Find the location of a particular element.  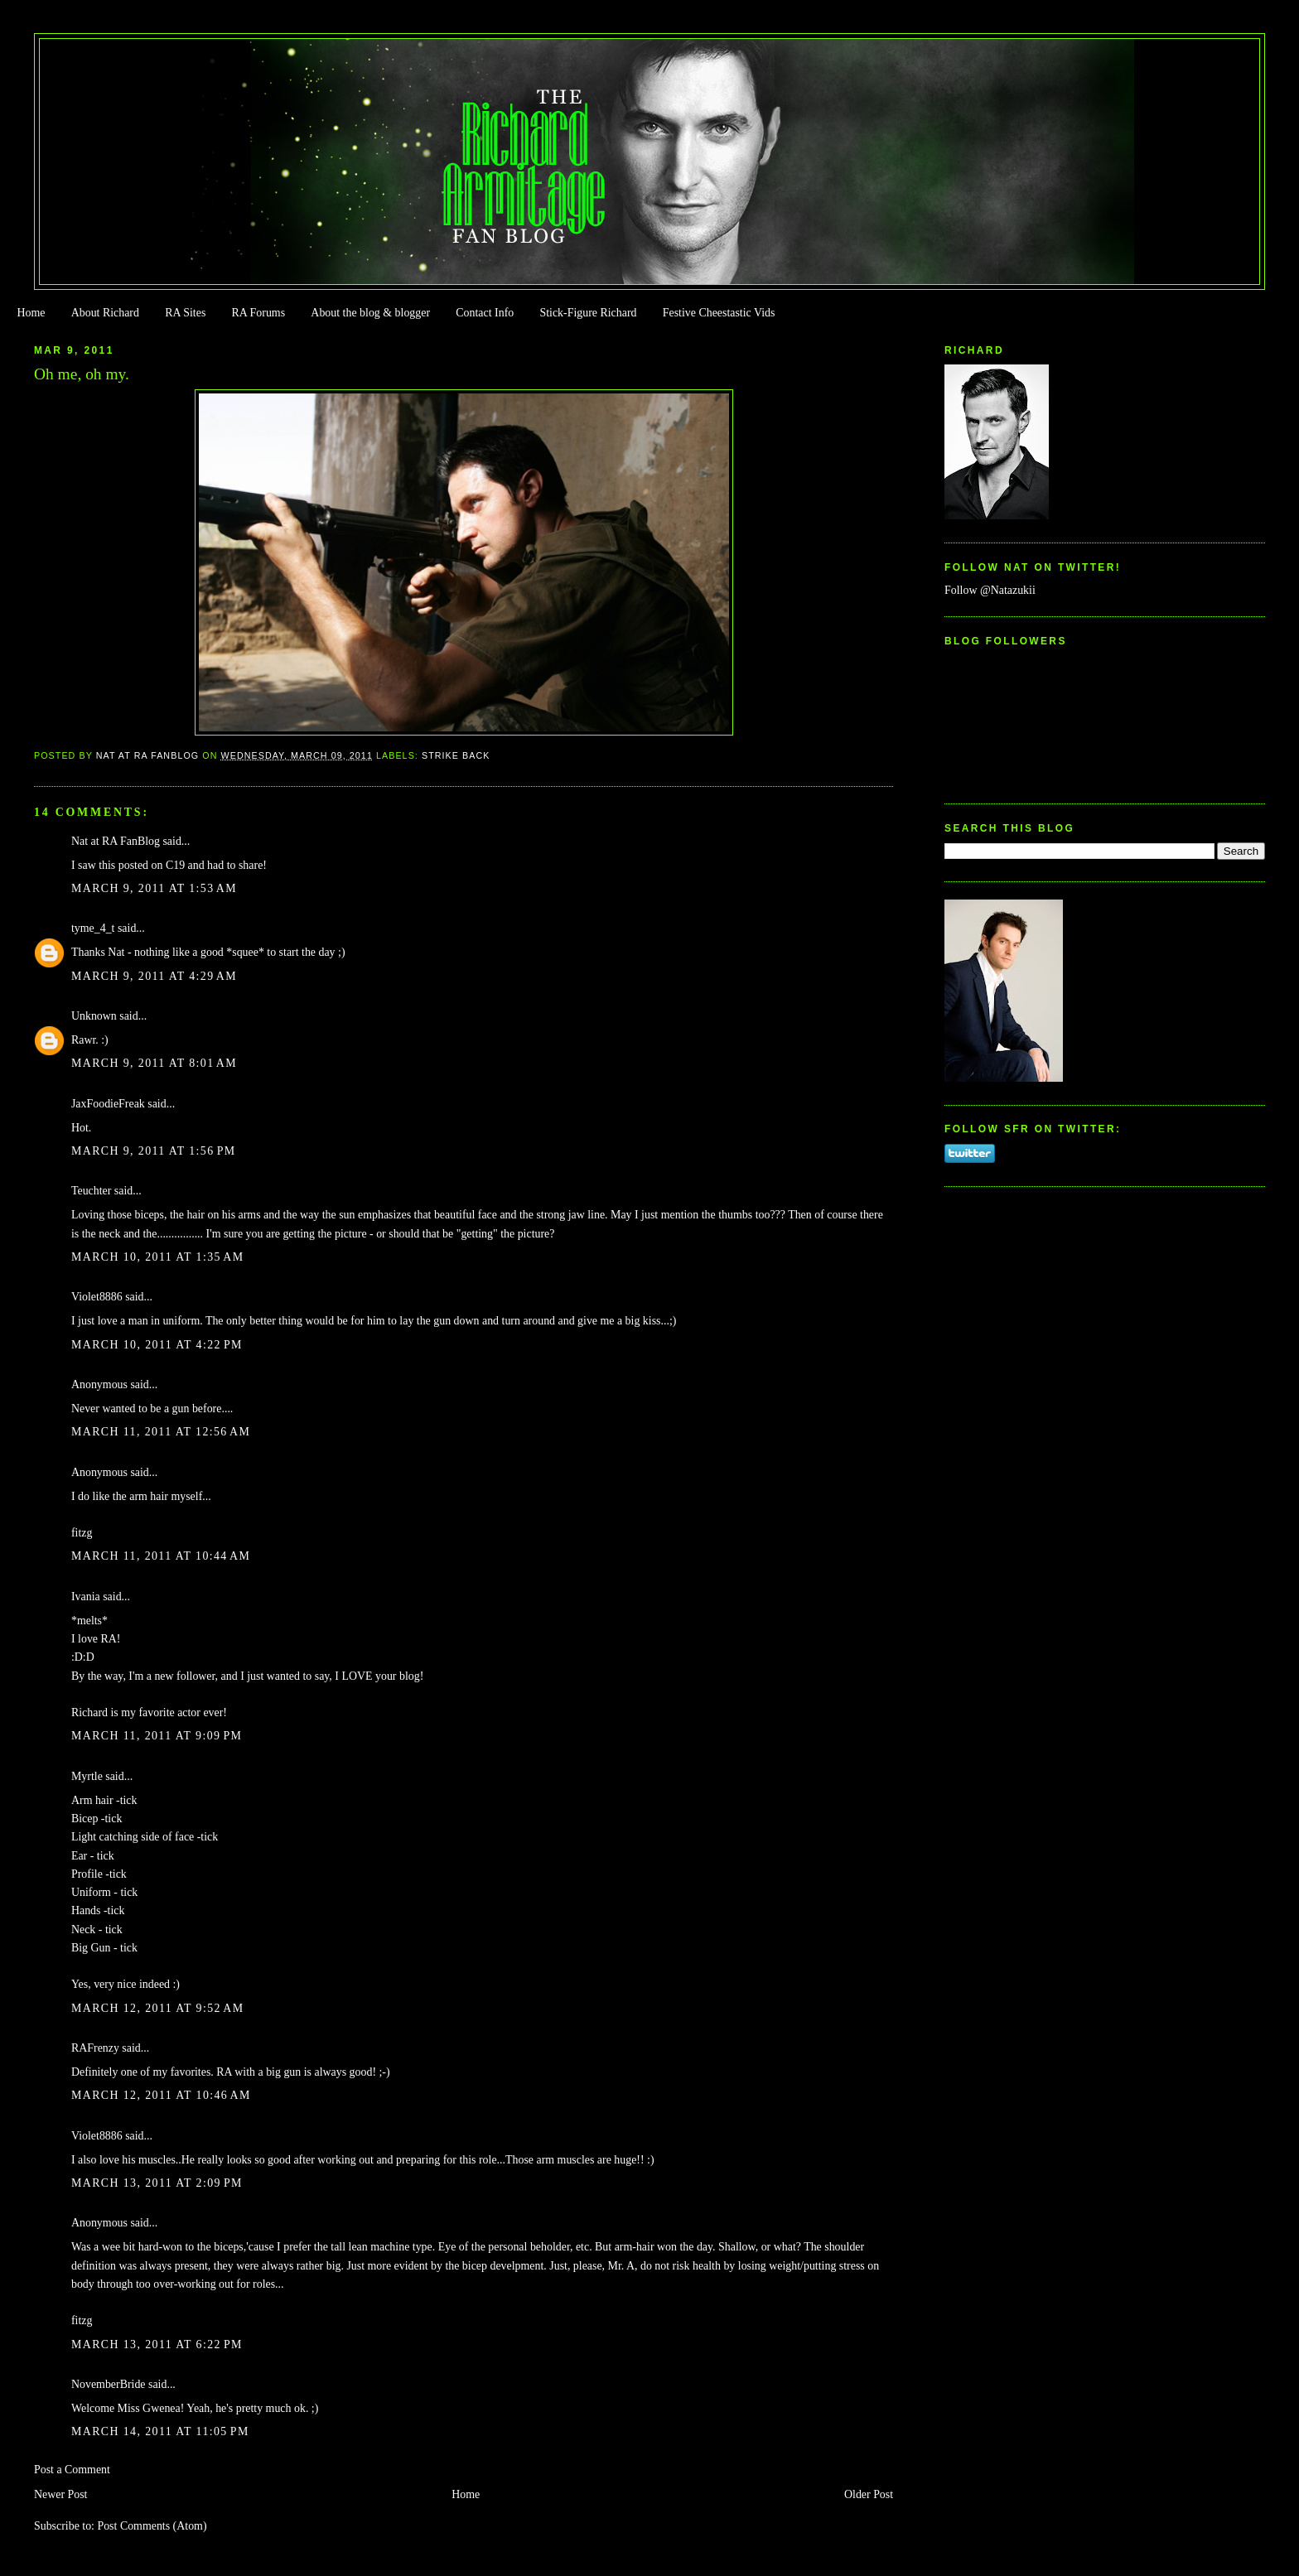

Home is located at coordinates (31, 312).